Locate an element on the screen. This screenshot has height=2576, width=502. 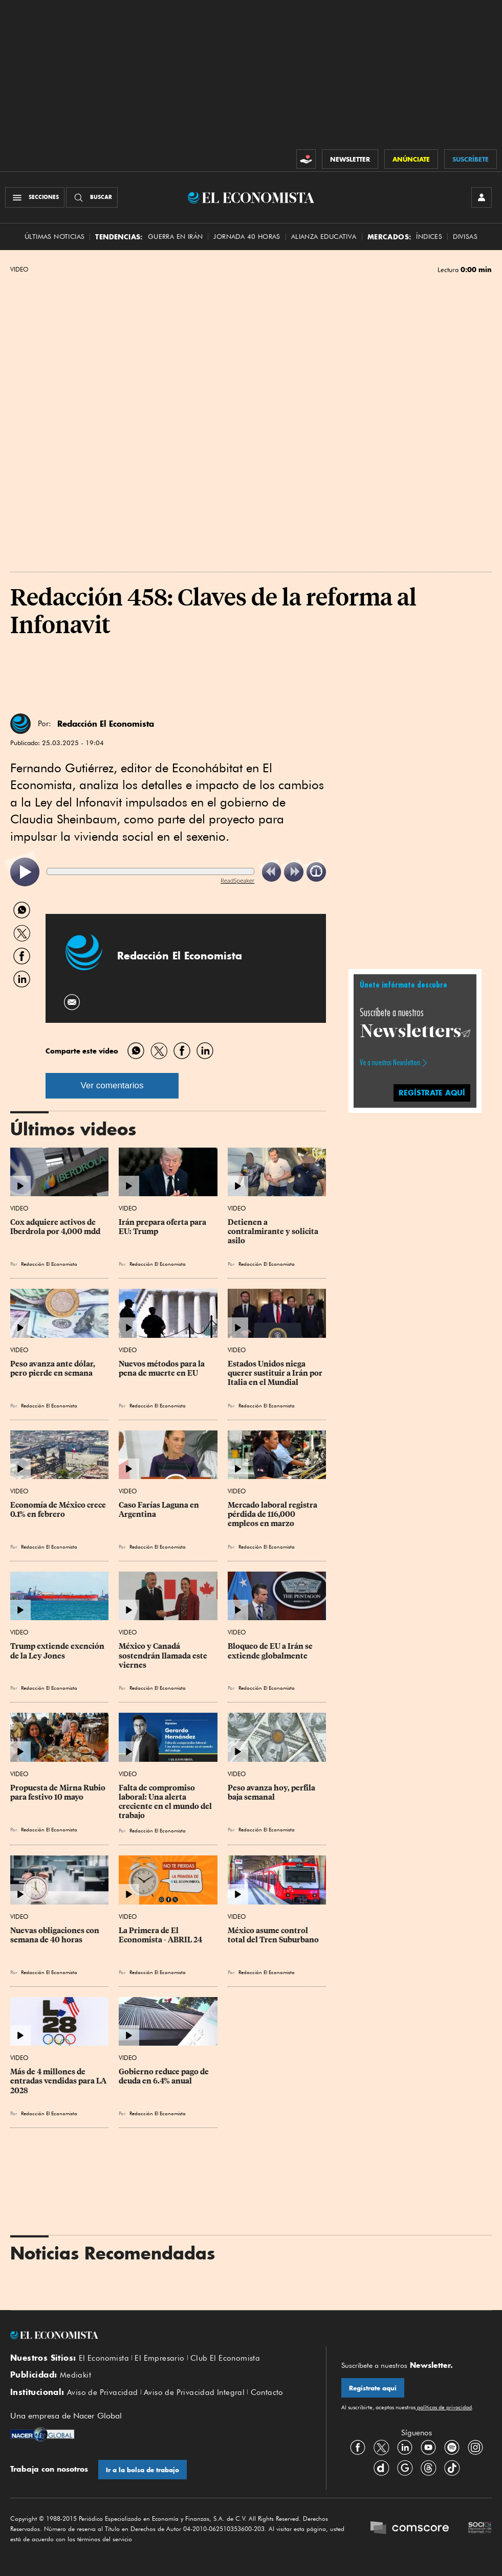
Redacción El Economista is located at coordinates (105, 723).